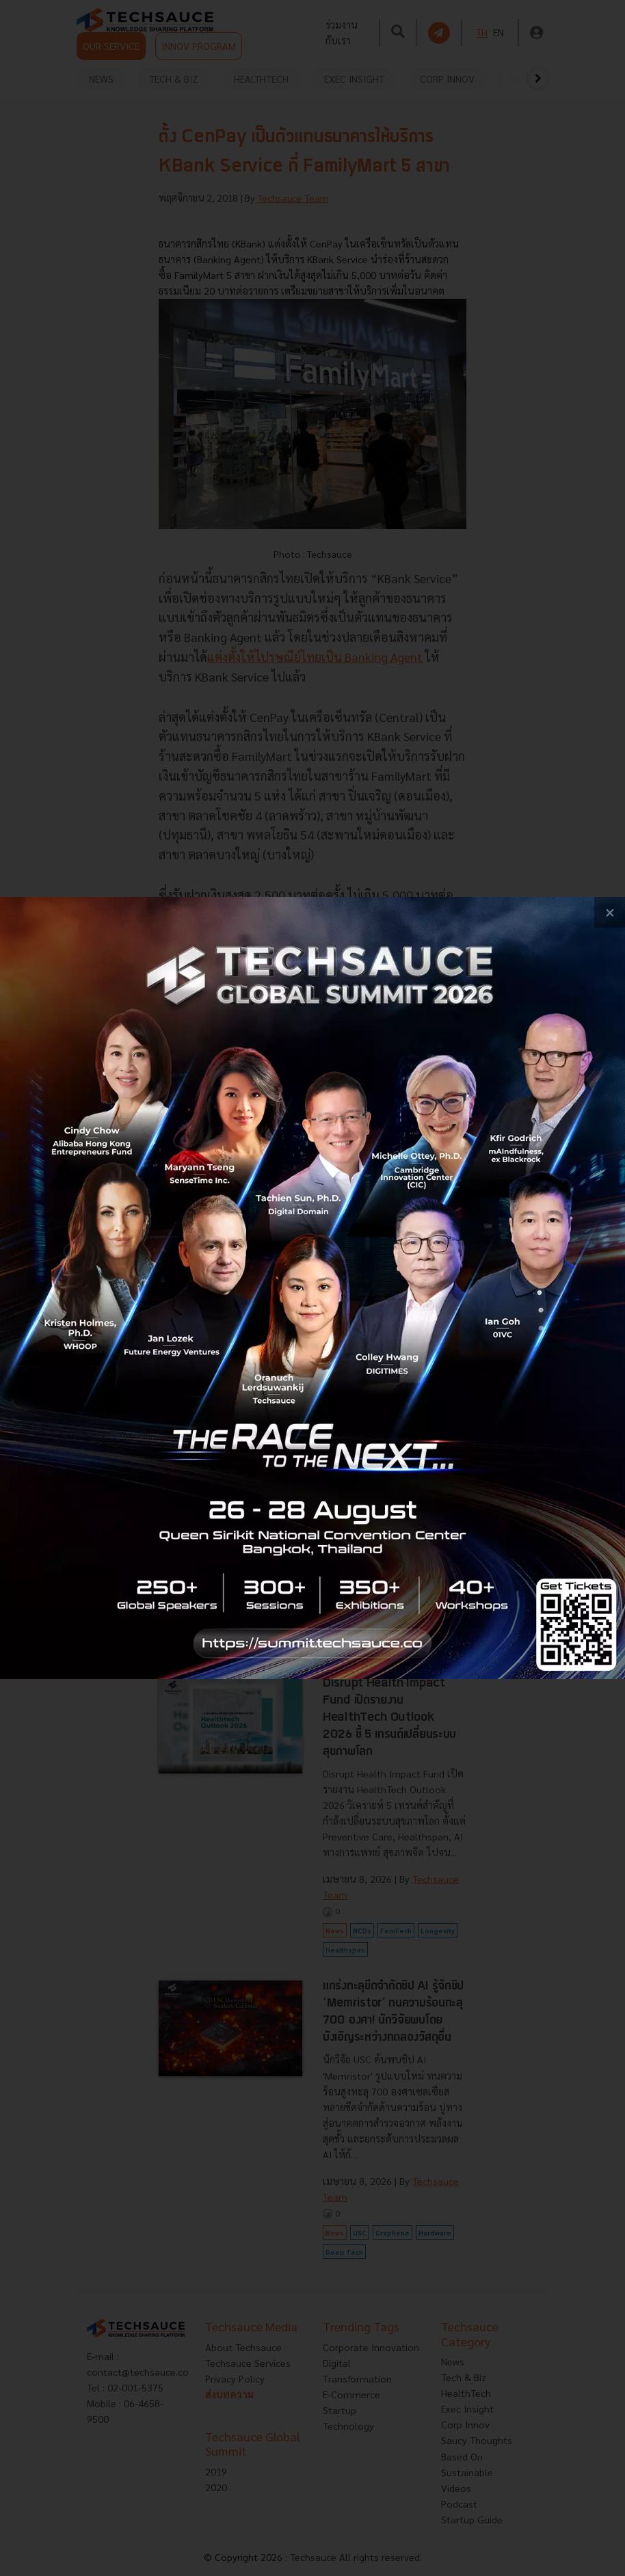 The image size is (625, 2576). What do you see at coordinates (312, 1287) in the screenshot?
I see `[visit popup banner]` at bounding box center [312, 1287].